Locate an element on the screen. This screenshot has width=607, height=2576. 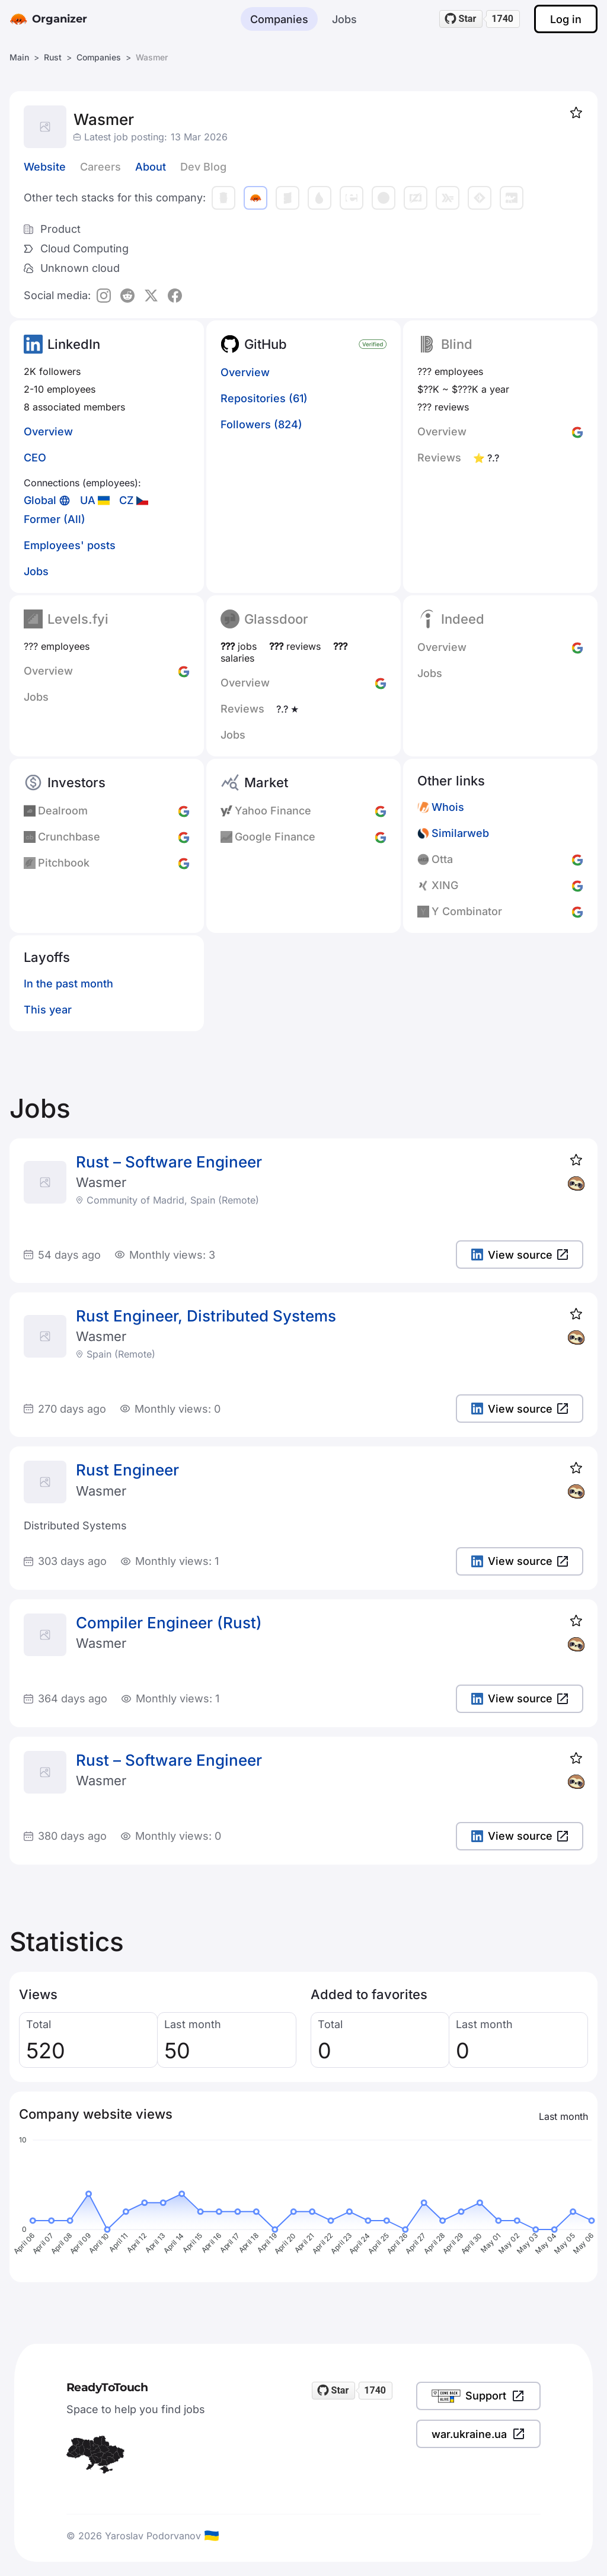
GitHub is located at coordinates (265, 344).